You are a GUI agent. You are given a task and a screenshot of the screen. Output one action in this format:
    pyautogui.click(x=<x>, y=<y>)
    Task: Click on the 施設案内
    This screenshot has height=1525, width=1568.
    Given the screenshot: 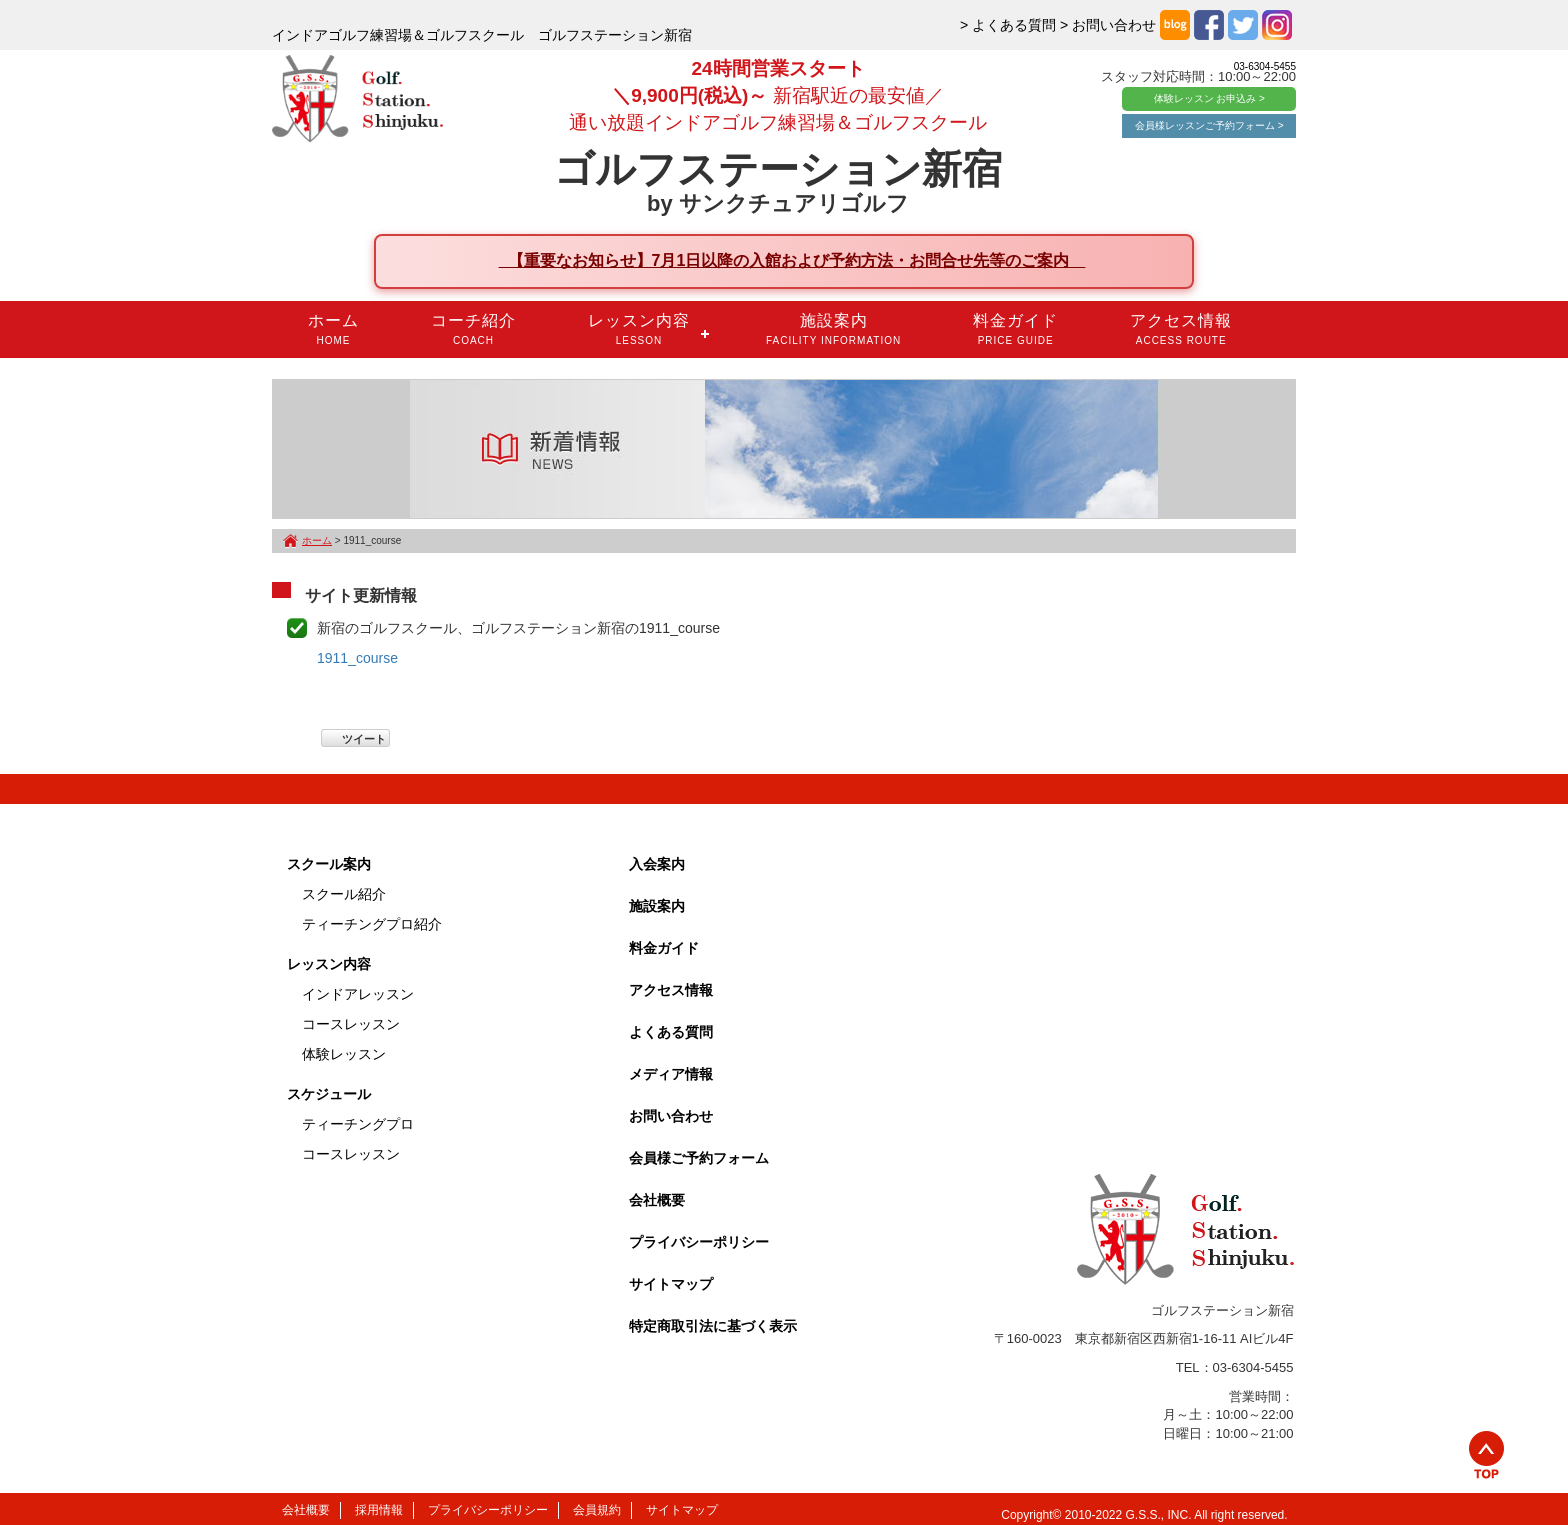 What is the action you would take?
    pyautogui.click(x=833, y=329)
    